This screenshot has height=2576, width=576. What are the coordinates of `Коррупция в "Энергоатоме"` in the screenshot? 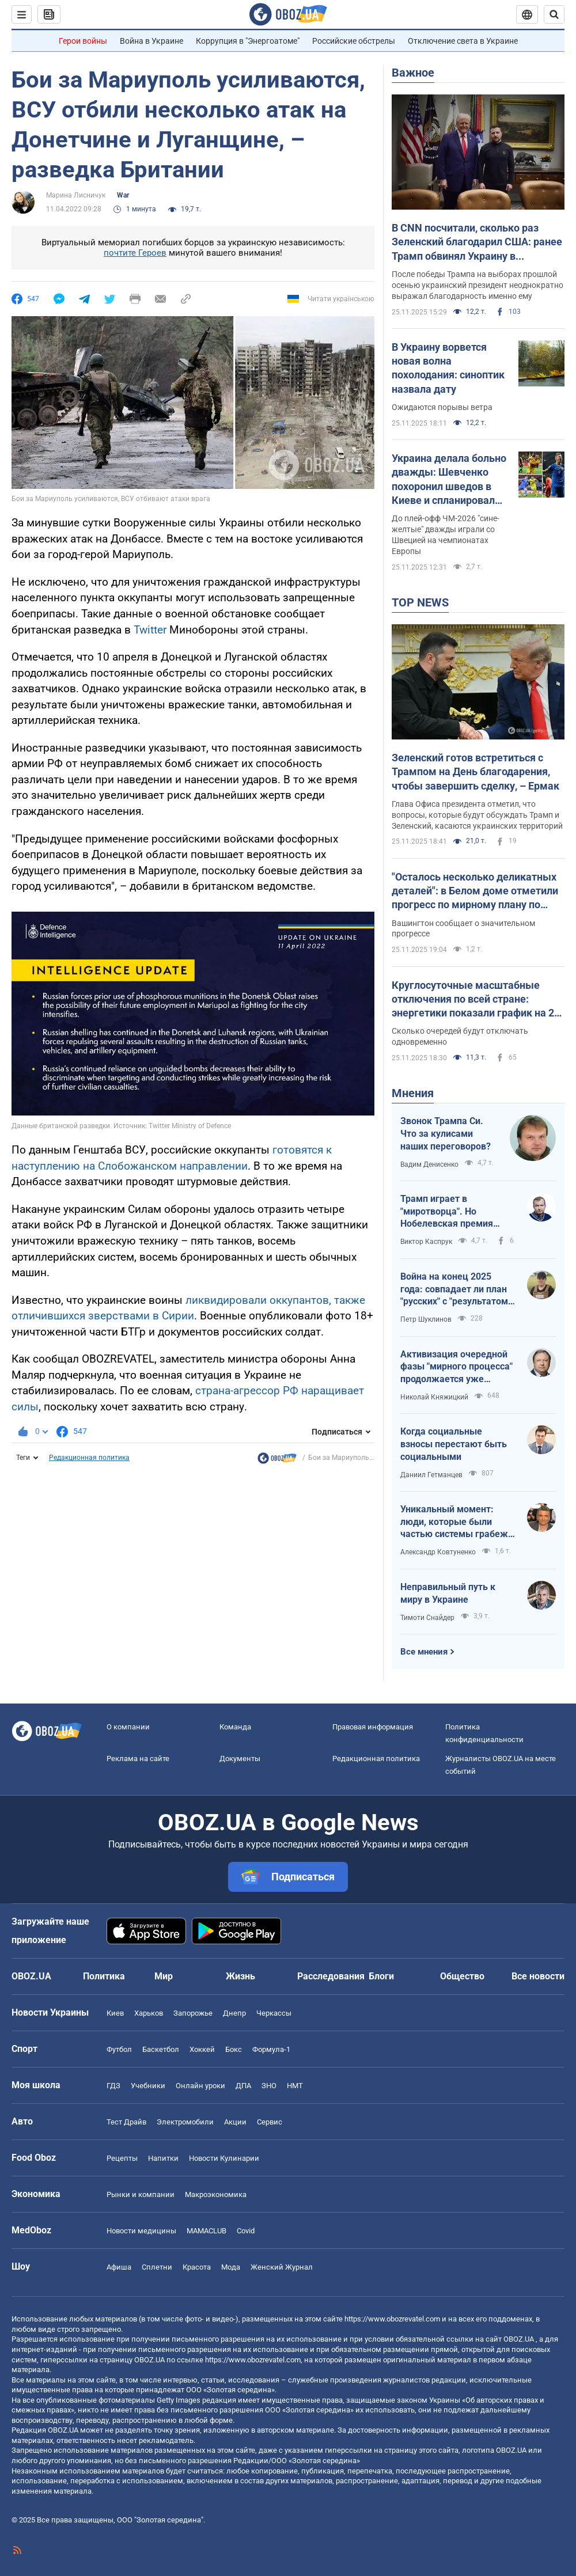 It's located at (248, 40).